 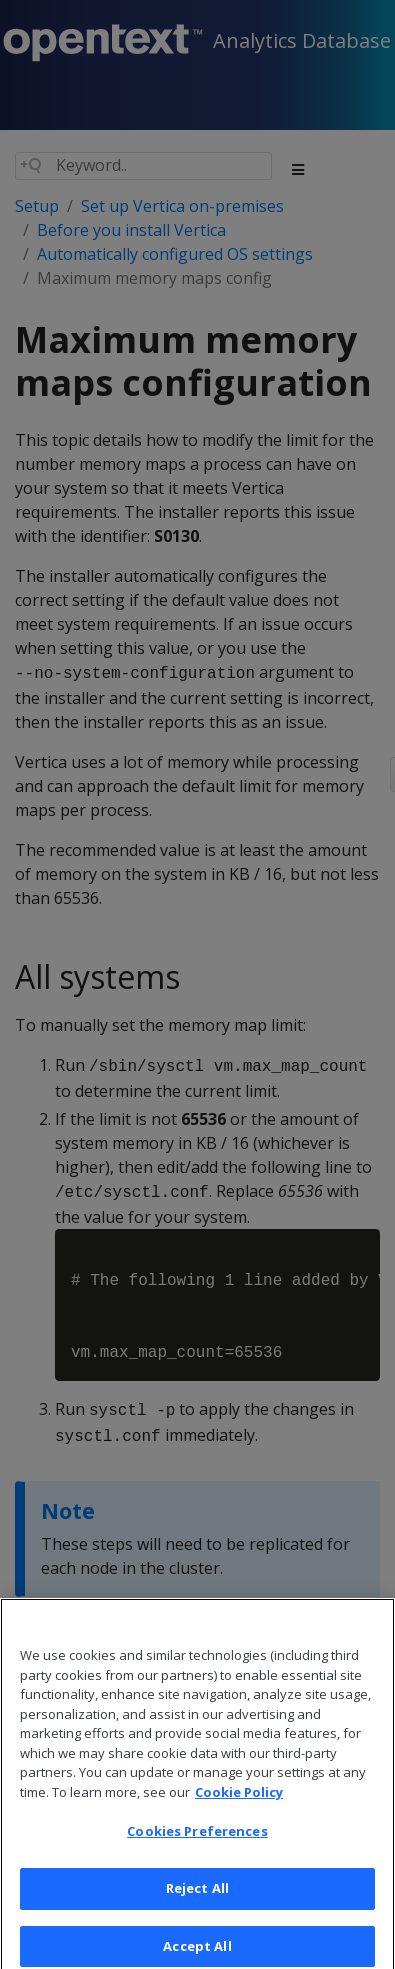 What do you see at coordinates (197, 1905) in the screenshot?
I see `Reject All` at bounding box center [197, 1905].